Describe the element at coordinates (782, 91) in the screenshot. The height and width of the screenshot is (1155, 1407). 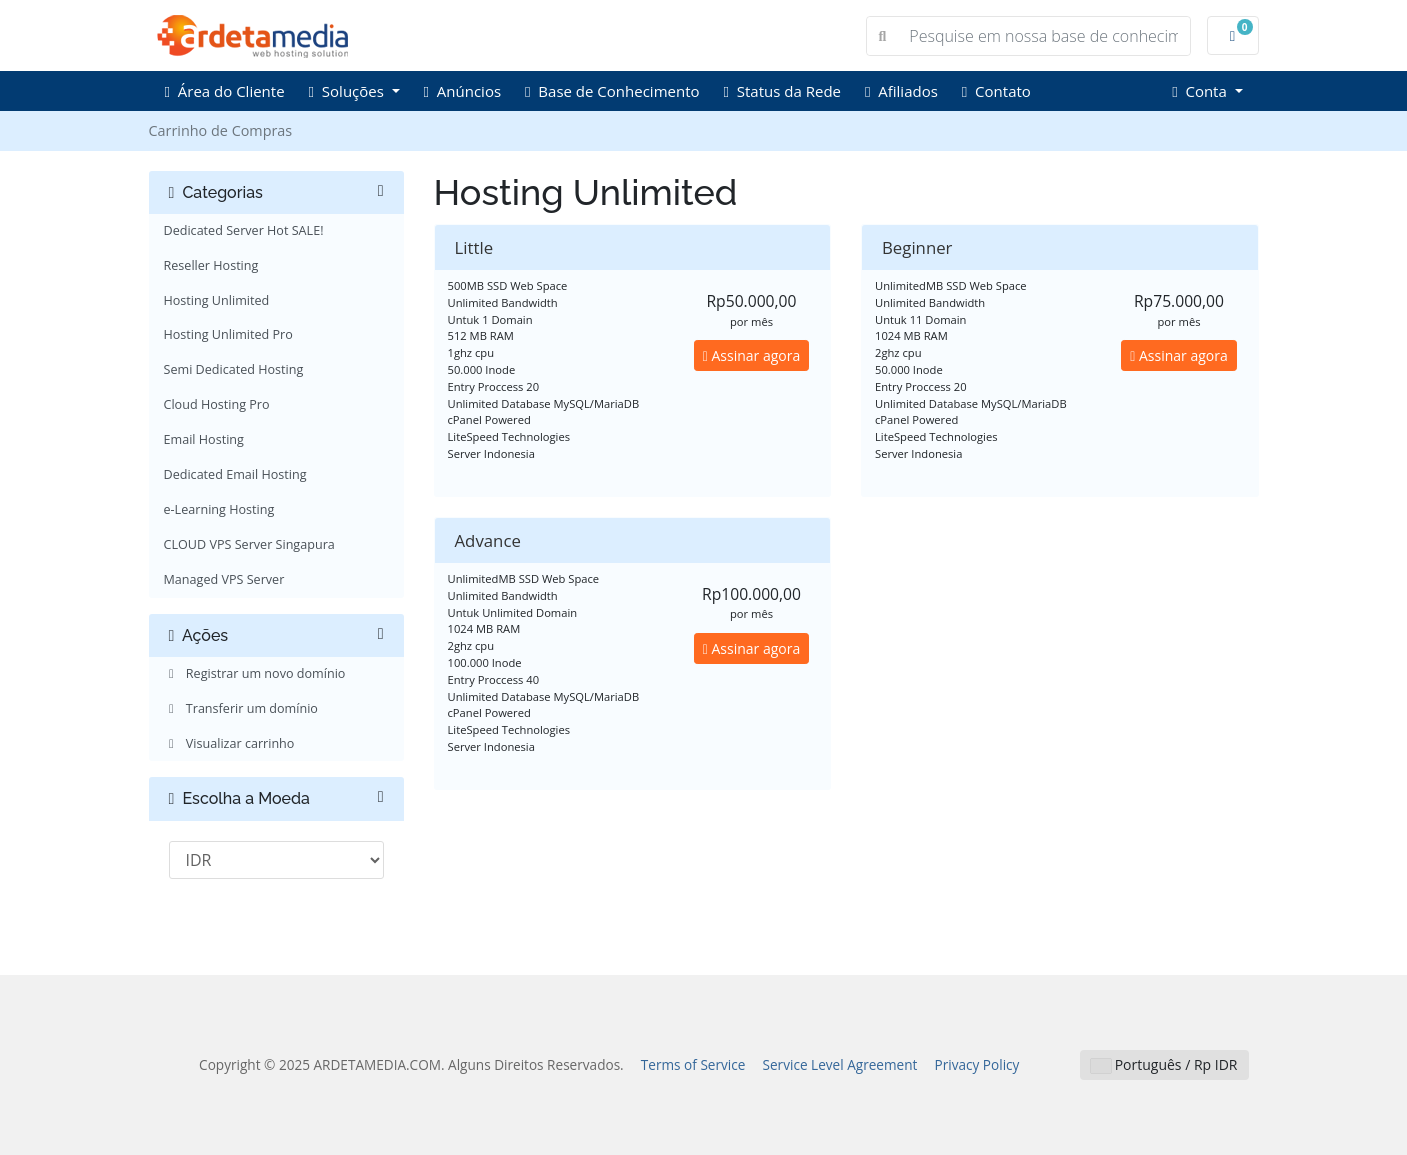
I see `Status da Rede` at that location.